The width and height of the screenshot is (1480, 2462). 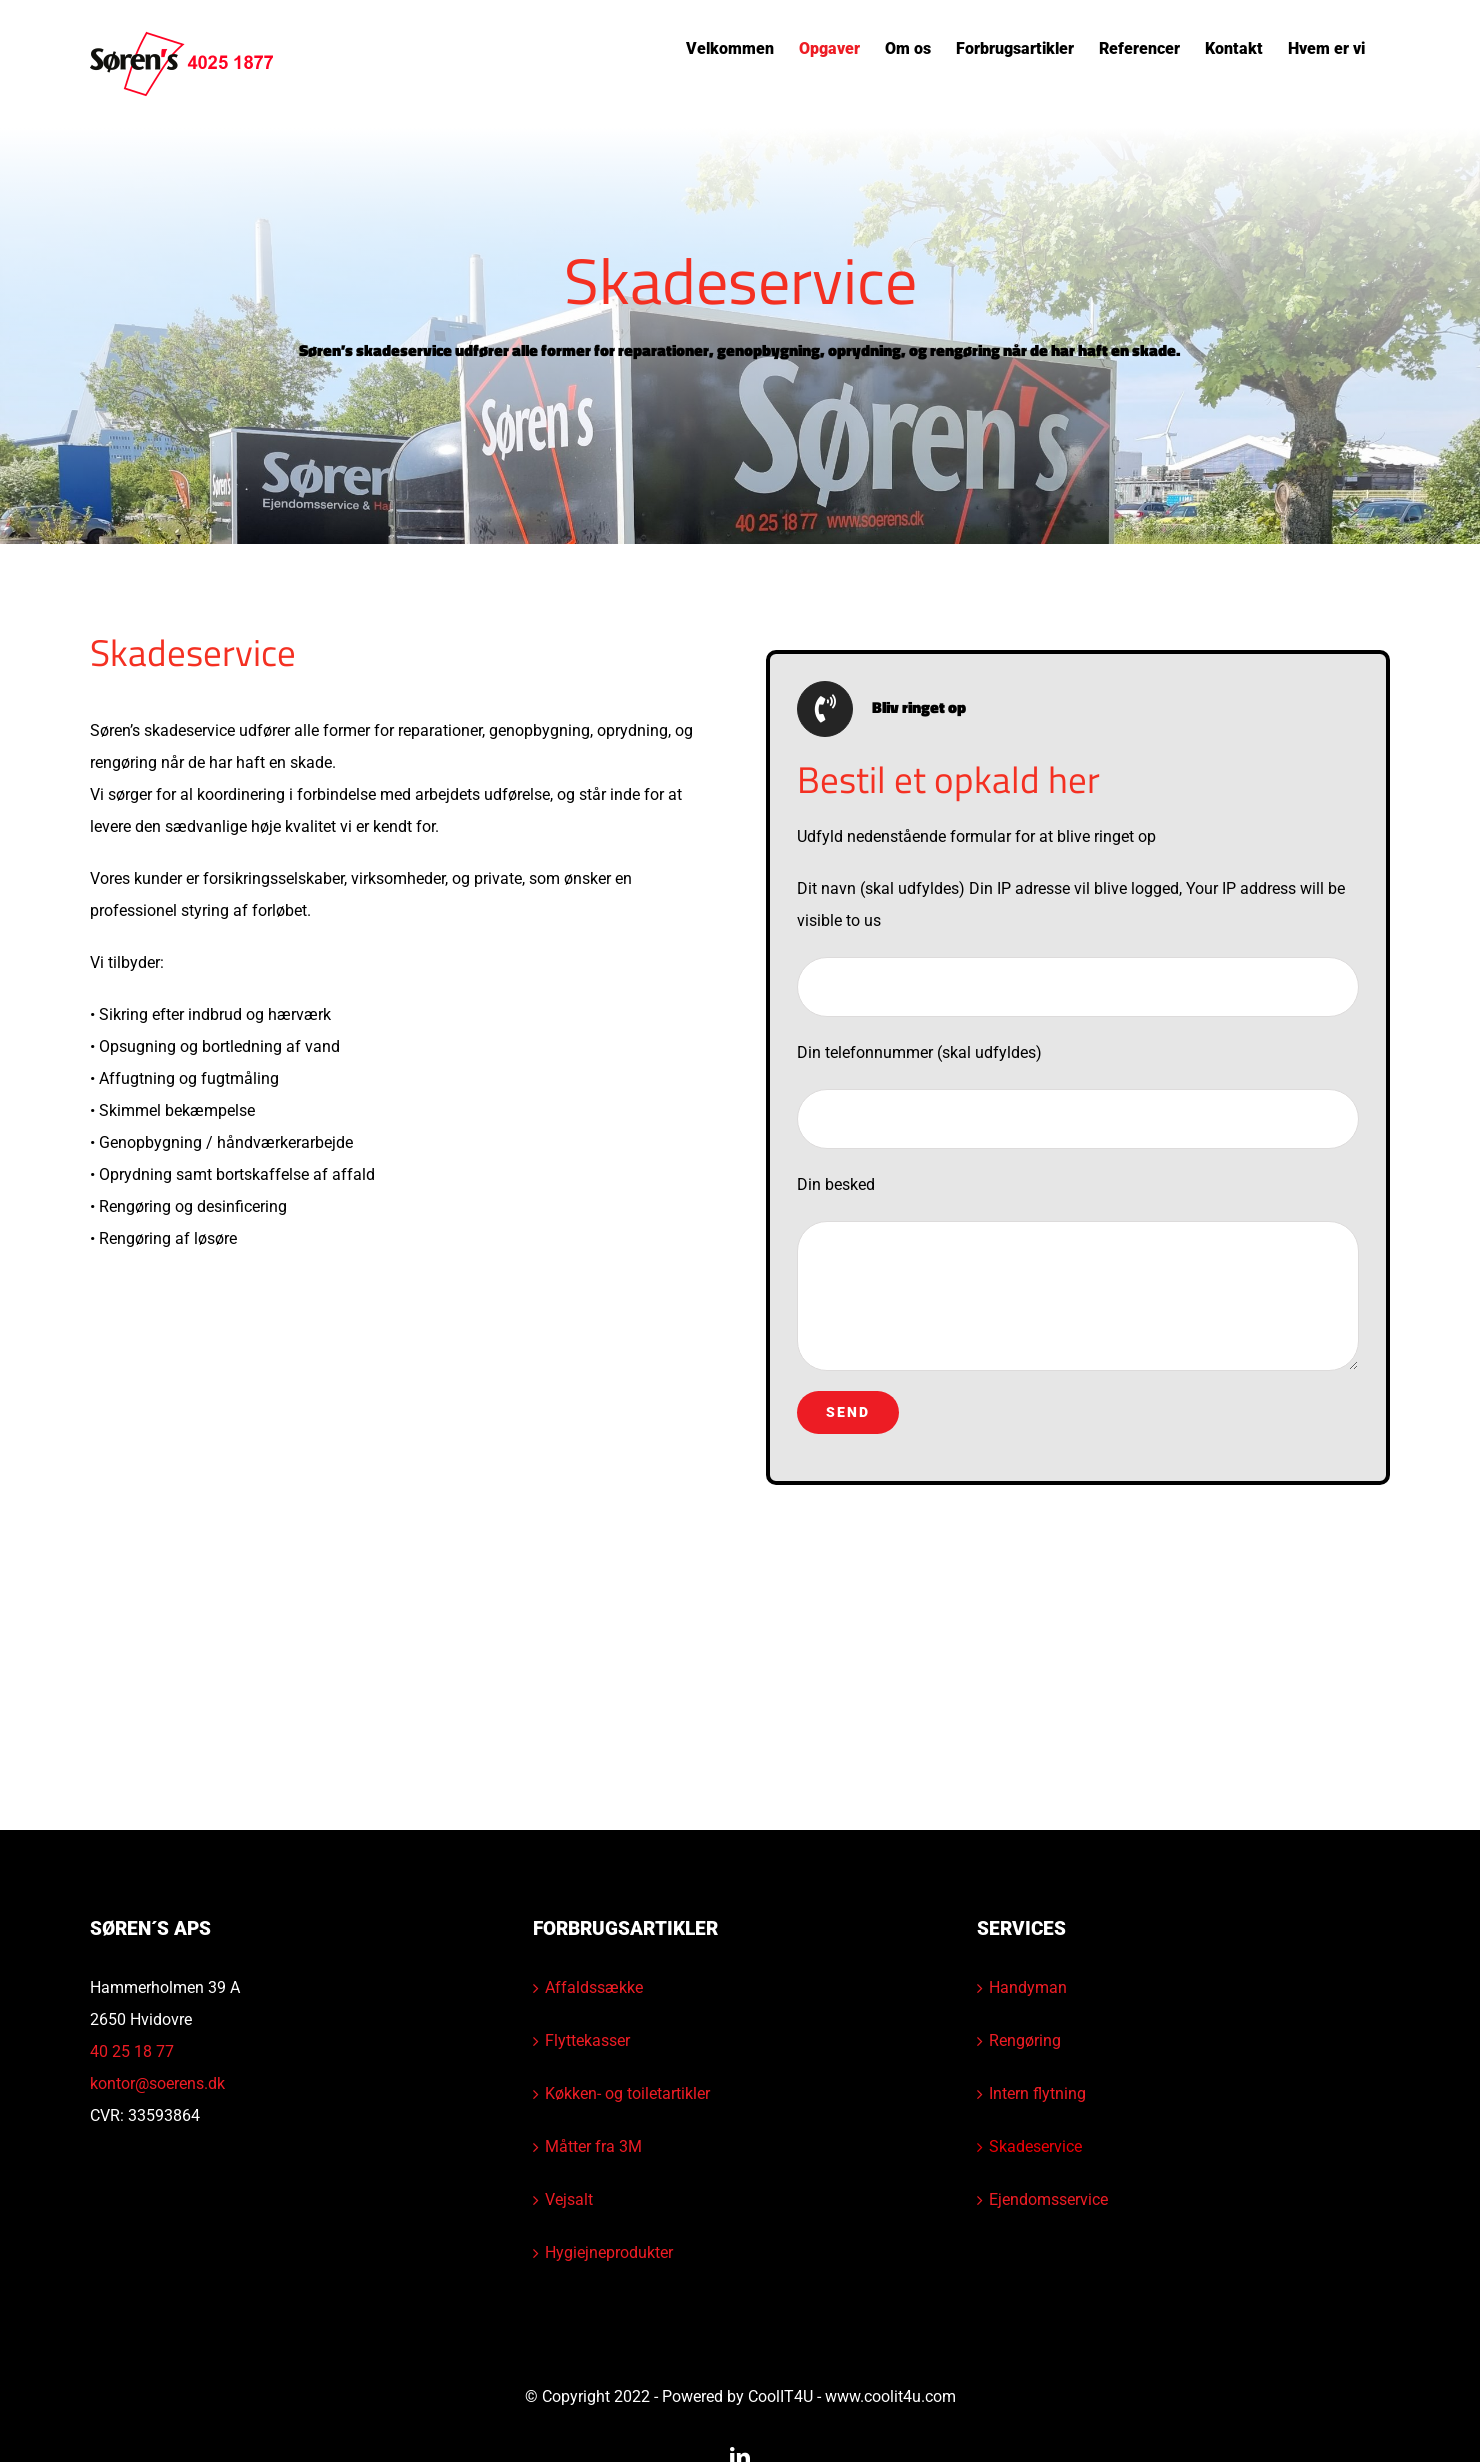 I want to click on Ejendomsservice, so click(x=1048, y=2199).